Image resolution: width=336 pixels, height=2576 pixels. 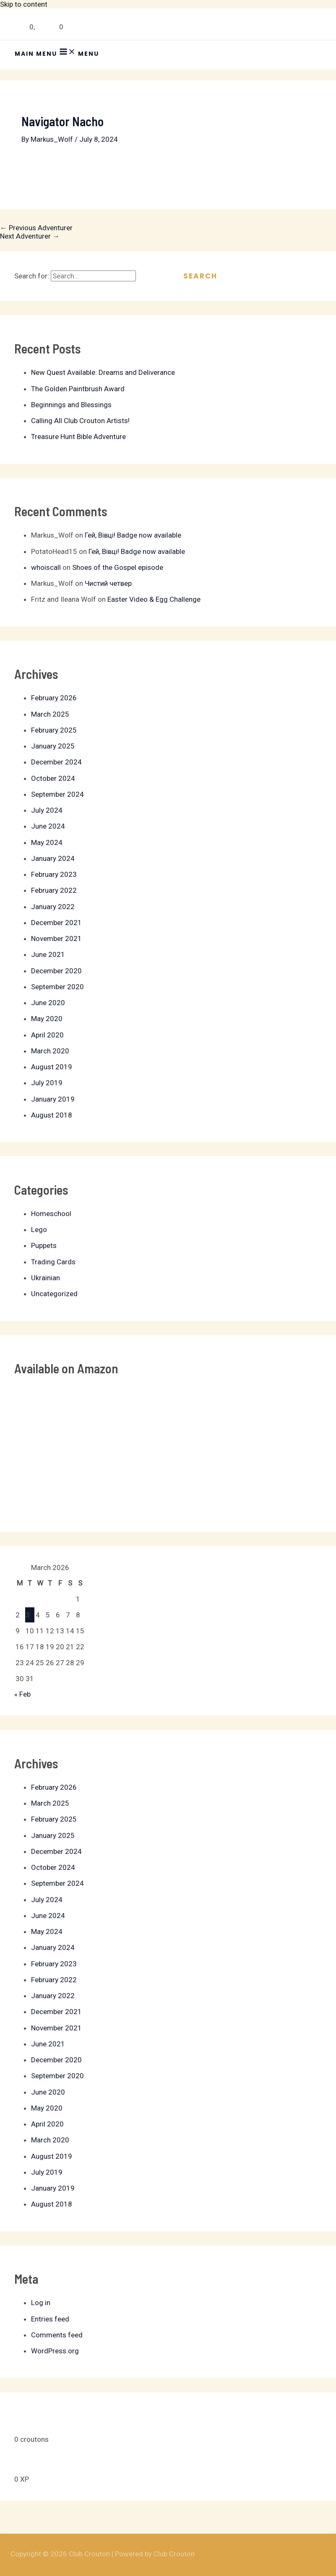 What do you see at coordinates (54, 730) in the screenshot?
I see `February 2025` at bounding box center [54, 730].